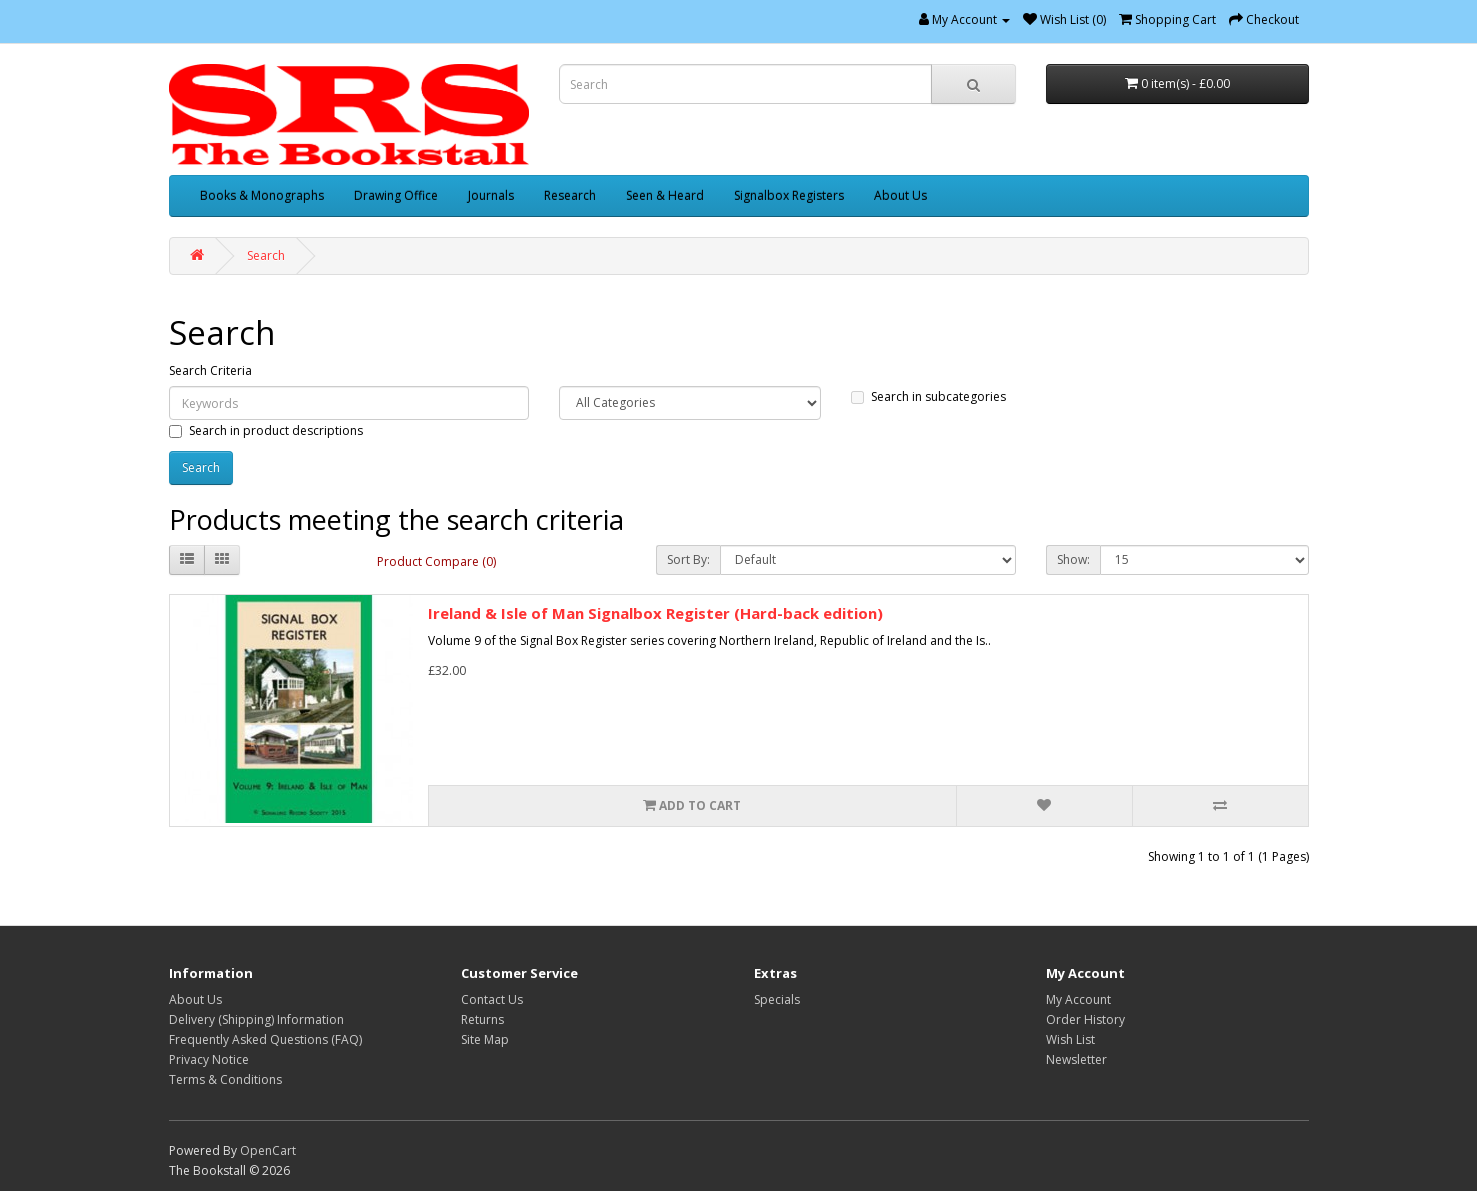 The height and width of the screenshot is (1191, 1477). Describe the element at coordinates (210, 370) in the screenshot. I see `Search Criteria` at that location.